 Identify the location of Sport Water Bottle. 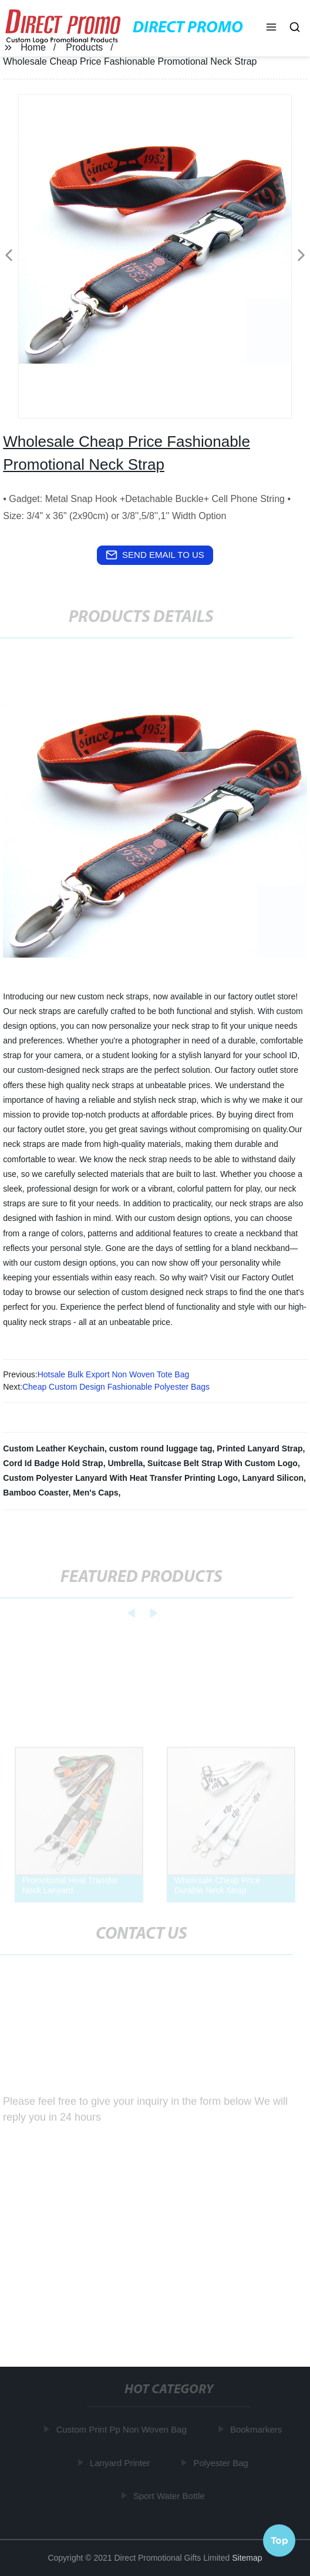
(169, 2496).